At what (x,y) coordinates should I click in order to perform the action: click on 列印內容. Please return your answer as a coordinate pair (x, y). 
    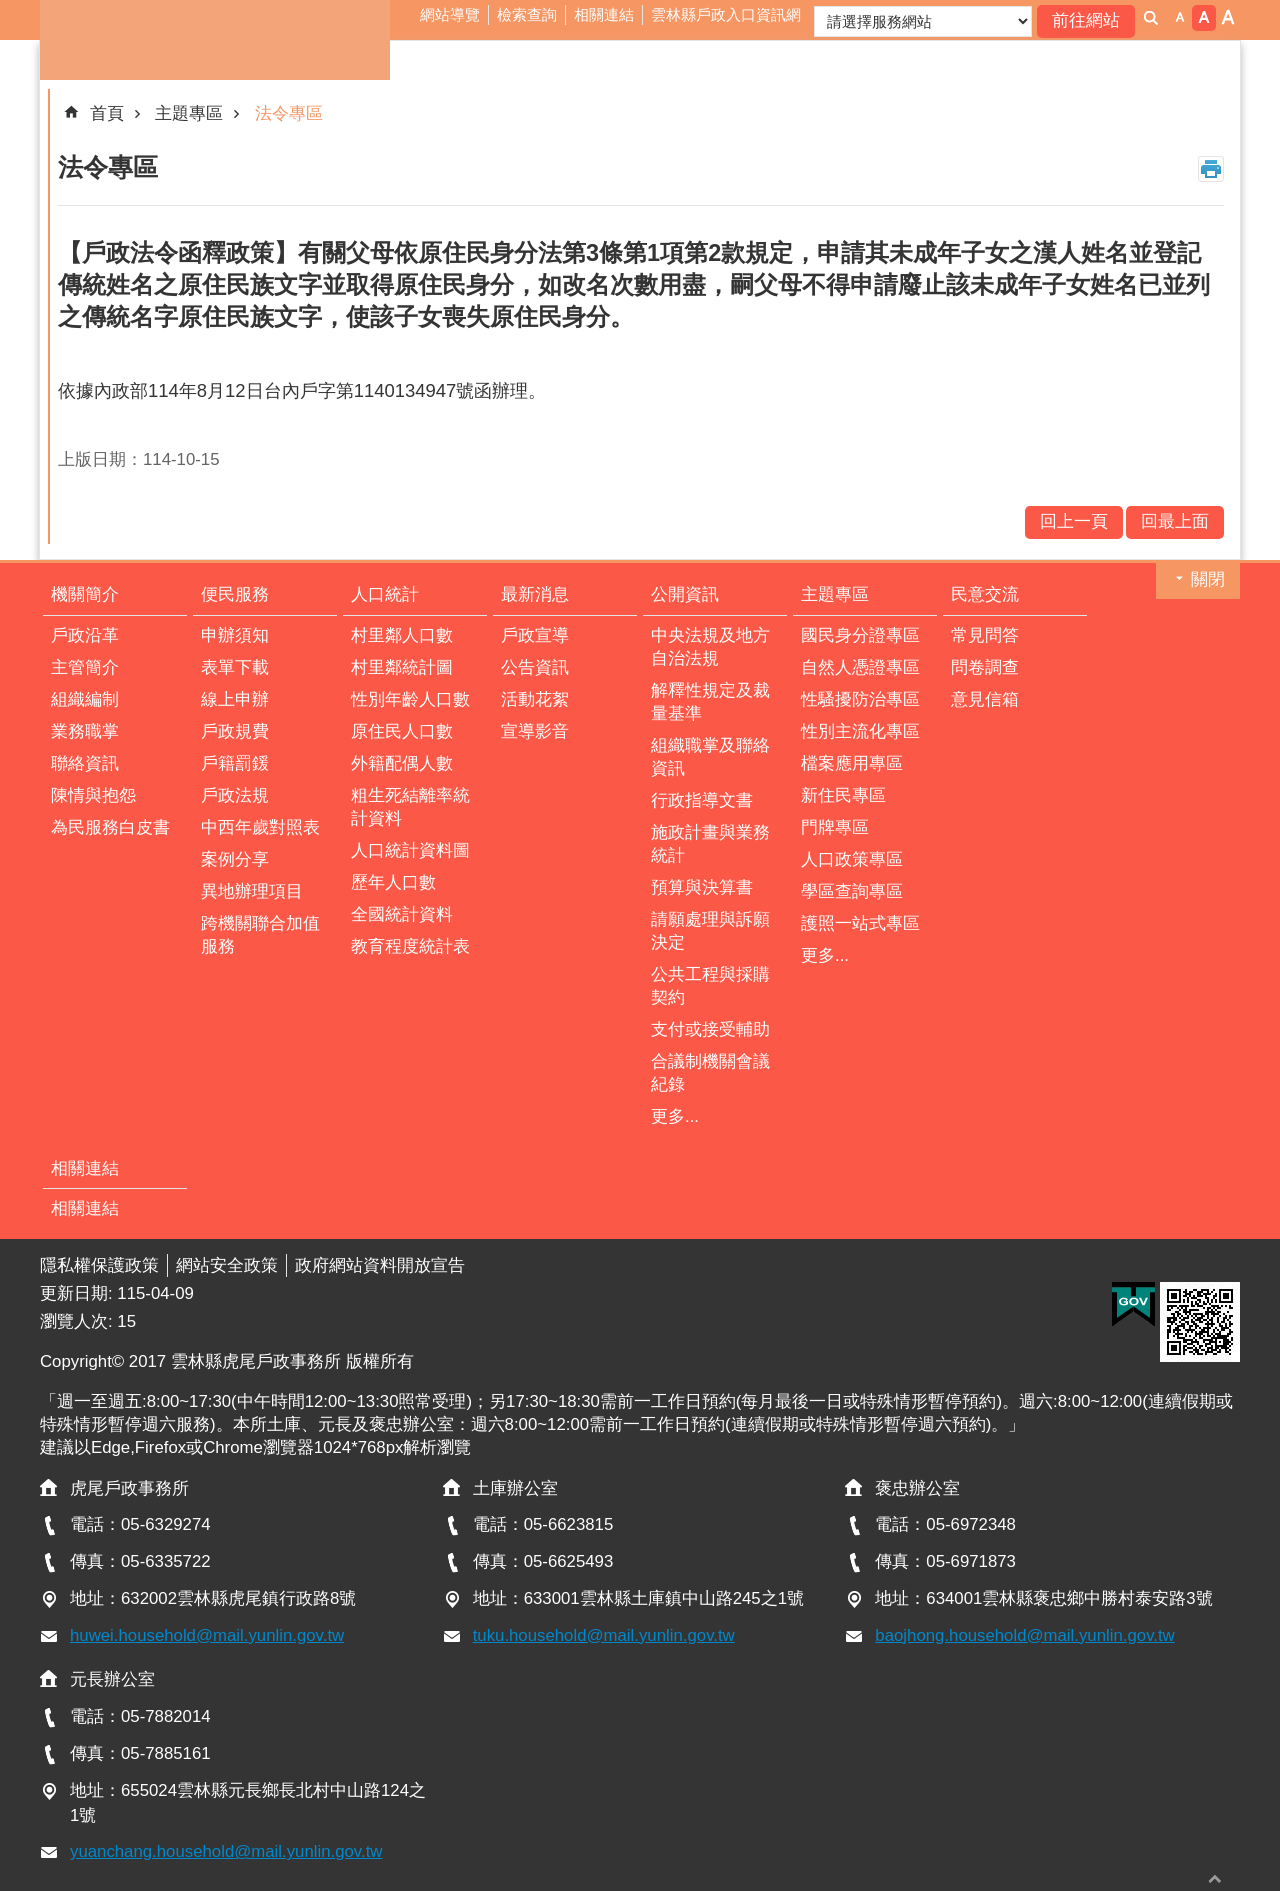
    Looking at the image, I should click on (1211, 169).